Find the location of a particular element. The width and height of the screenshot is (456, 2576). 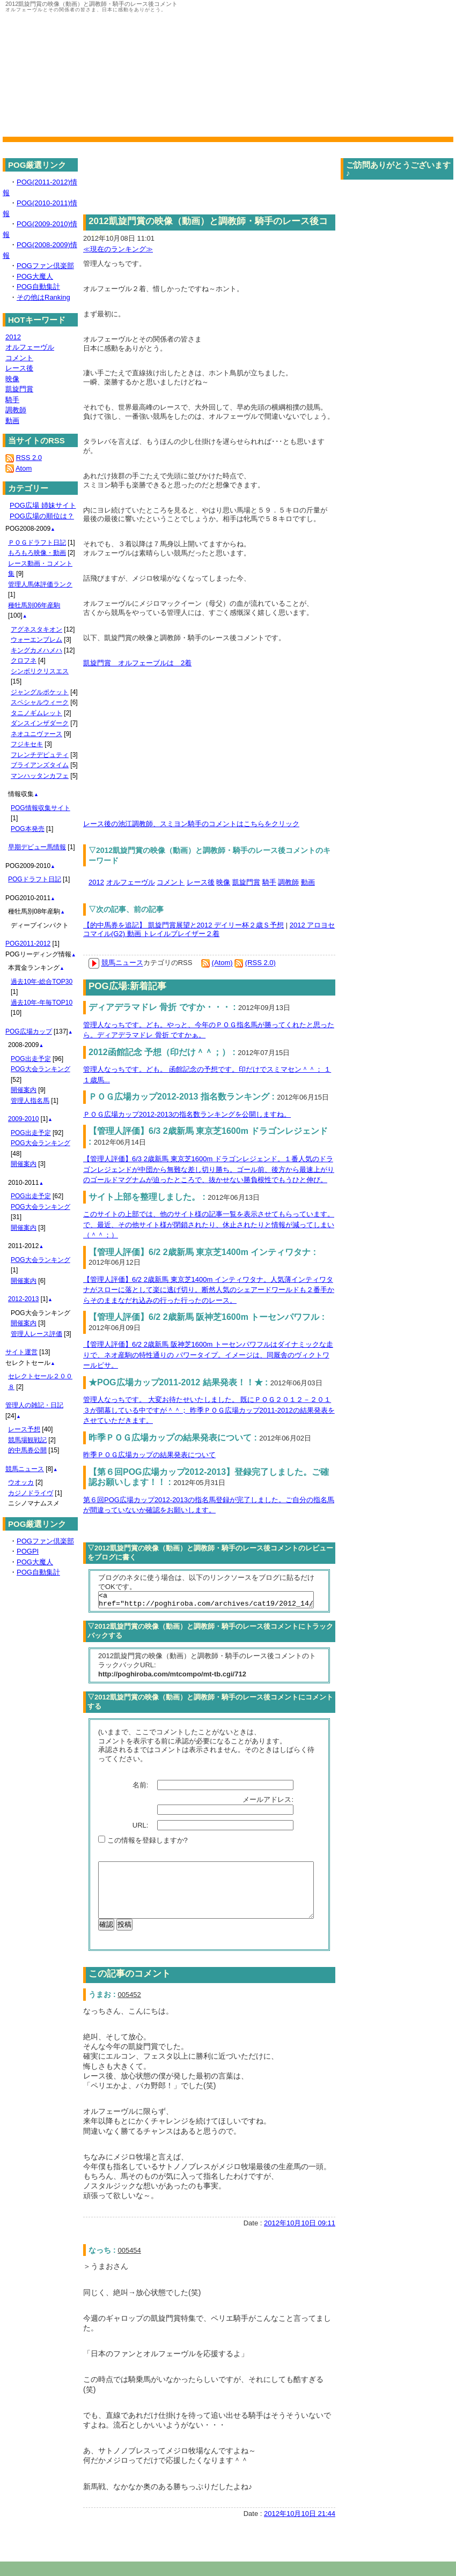

POGドラフト日記 is located at coordinates (34, 879).